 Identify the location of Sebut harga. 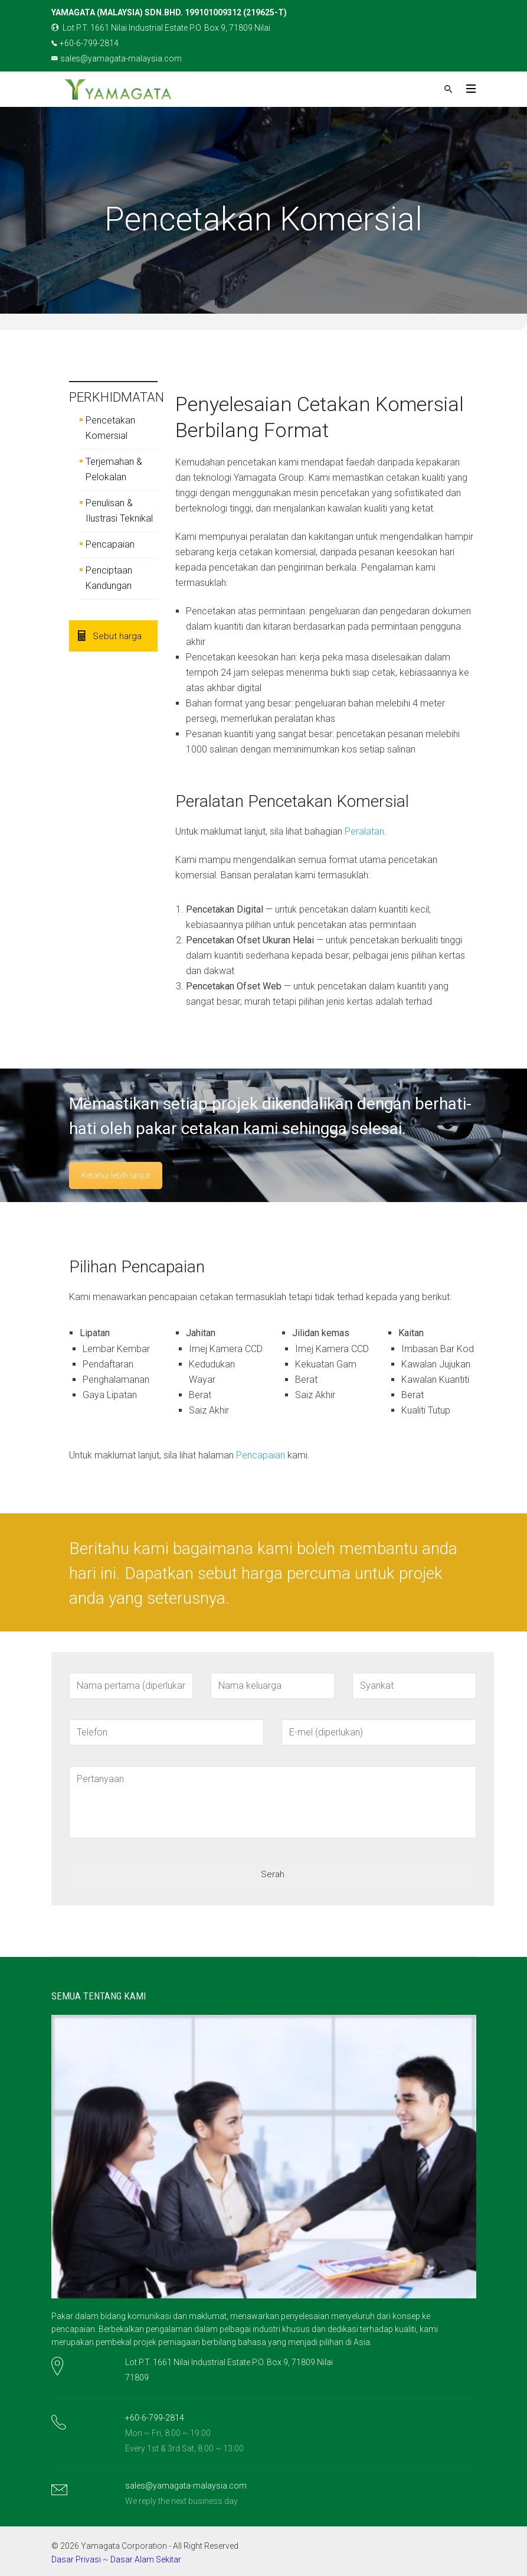
(110, 636).